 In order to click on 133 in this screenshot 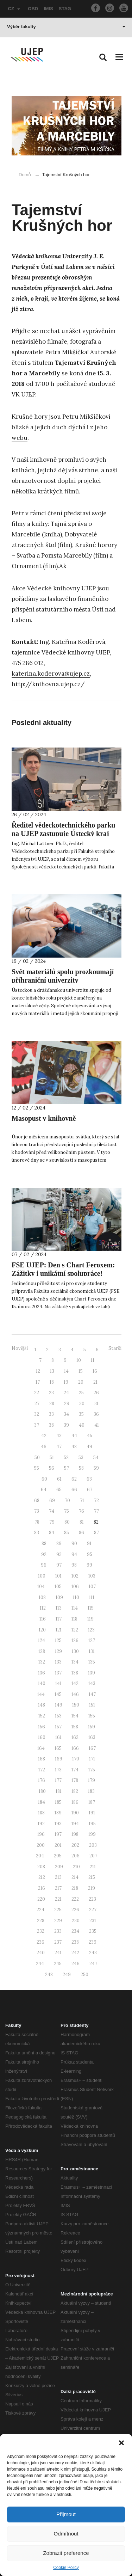, I will do `click(58, 1662)`.